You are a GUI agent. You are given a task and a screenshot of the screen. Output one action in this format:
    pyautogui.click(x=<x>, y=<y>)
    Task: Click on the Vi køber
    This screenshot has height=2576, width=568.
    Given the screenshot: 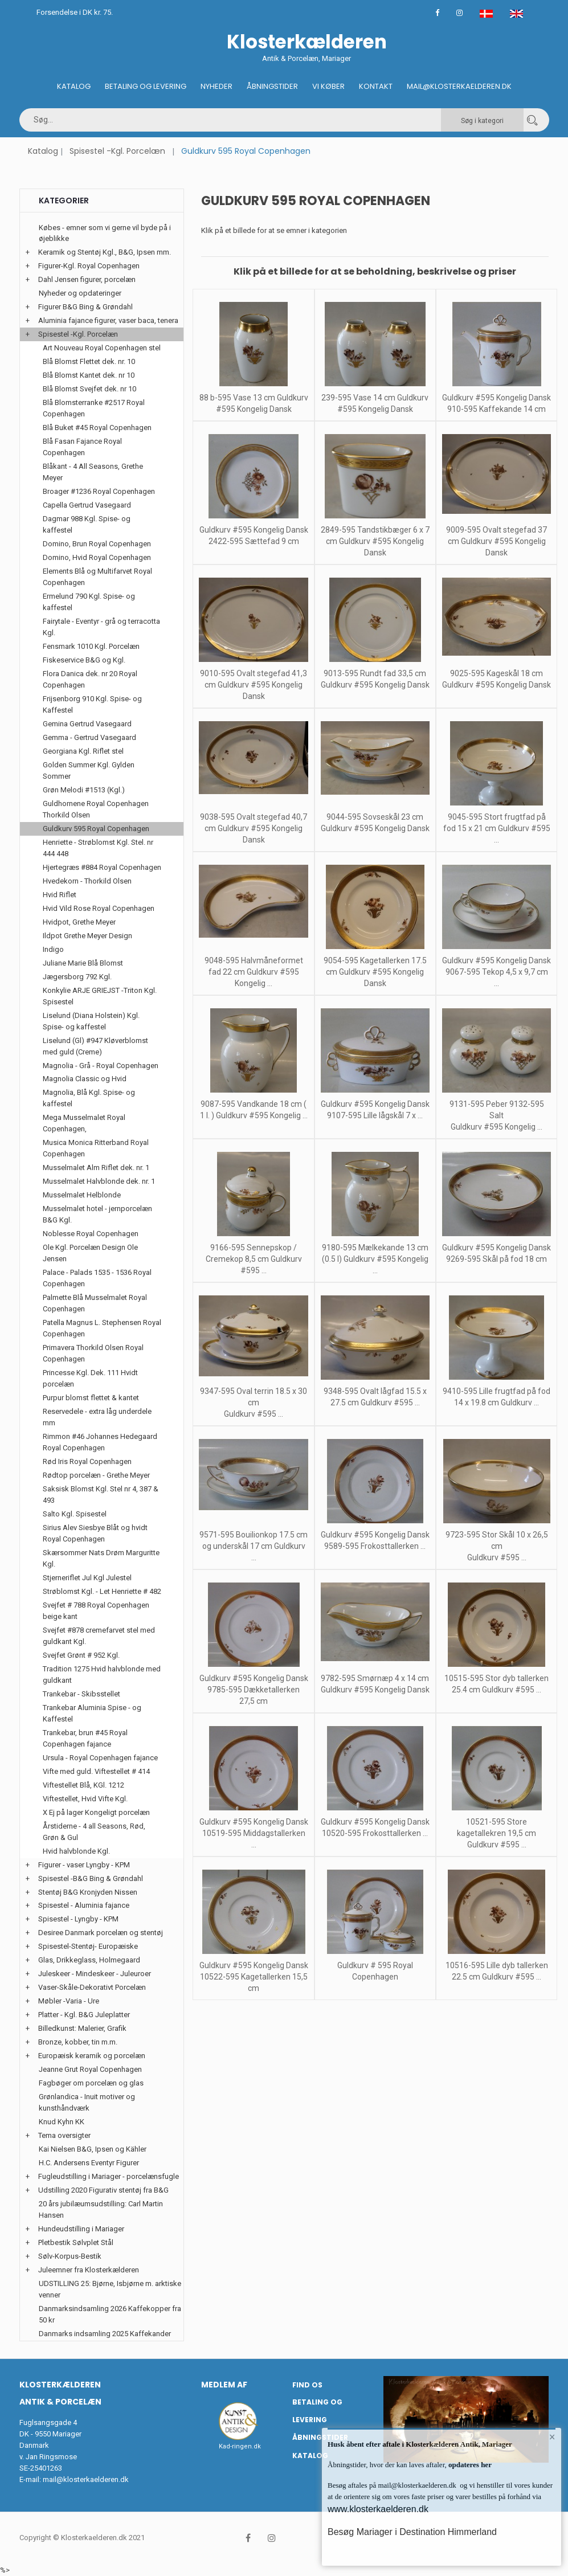 What is the action you would take?
    pyautogui.click(x=328, y=86)
    